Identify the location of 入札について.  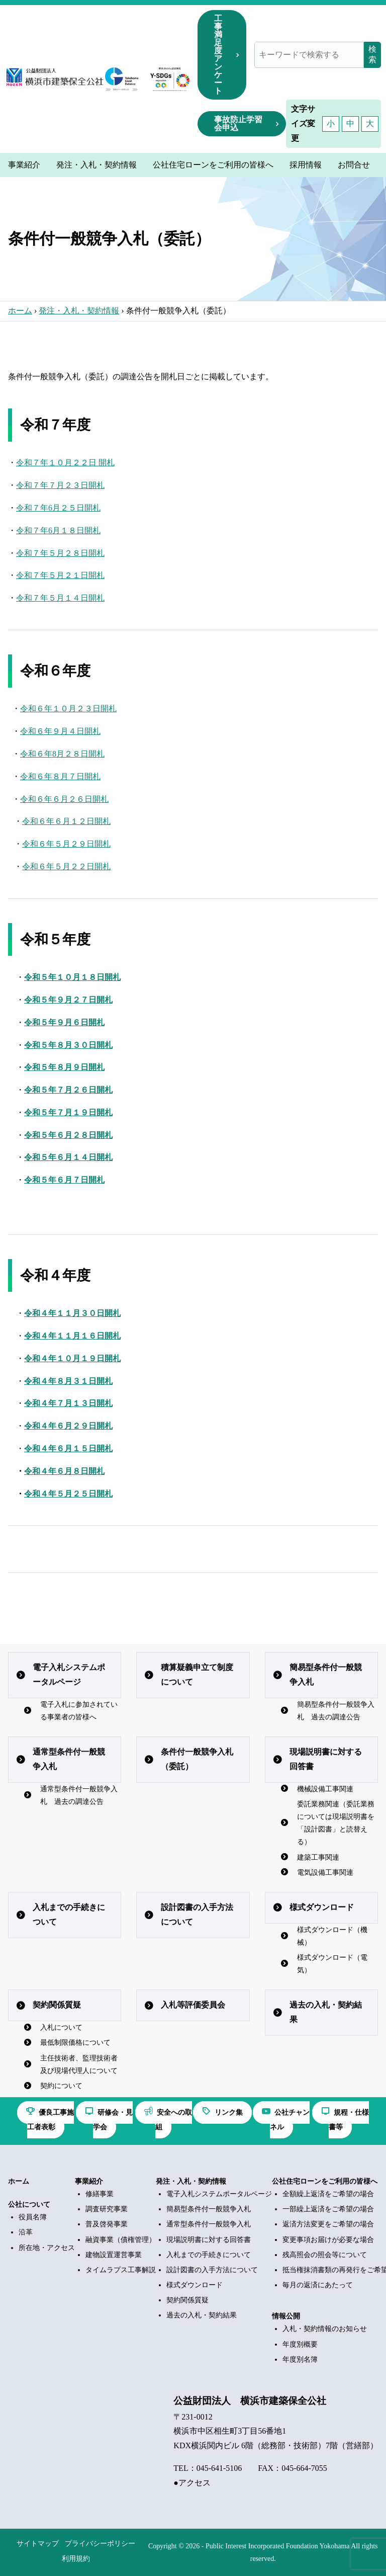
(61, 2027).